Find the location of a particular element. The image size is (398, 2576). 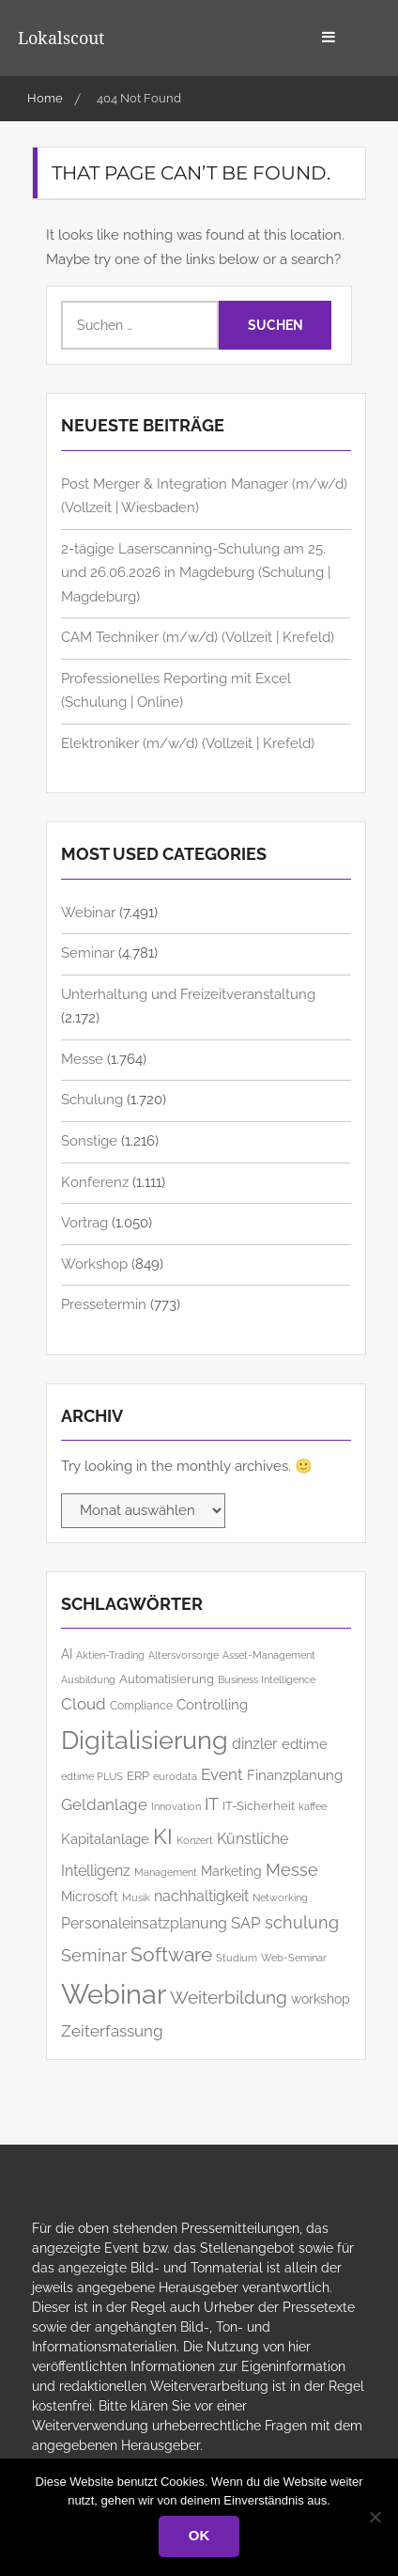

workshop [workshop (164 Einträge)] is located at coordinates (320, 1998).